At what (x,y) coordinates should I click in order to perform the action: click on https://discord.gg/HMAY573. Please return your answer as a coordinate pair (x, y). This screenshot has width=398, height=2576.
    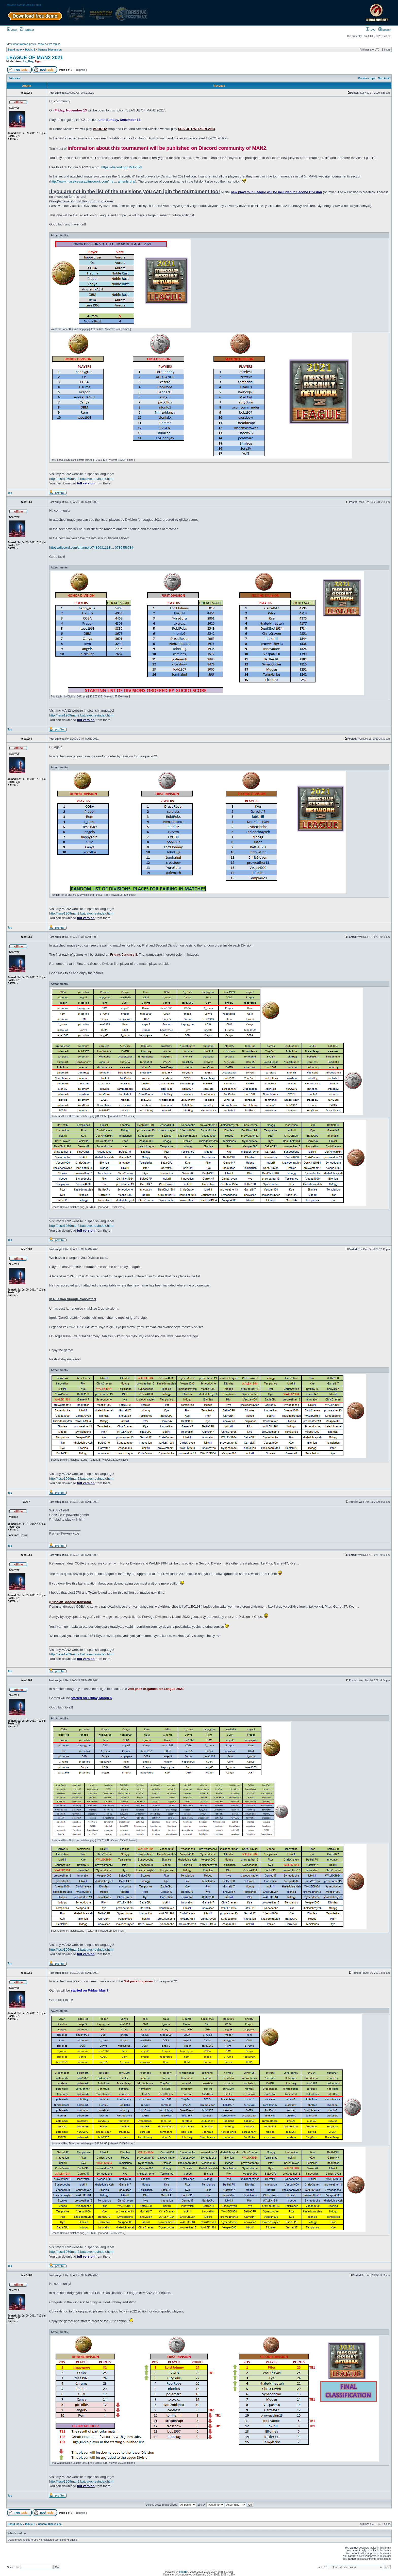
    Looking at the image, I should click on (121, 167).